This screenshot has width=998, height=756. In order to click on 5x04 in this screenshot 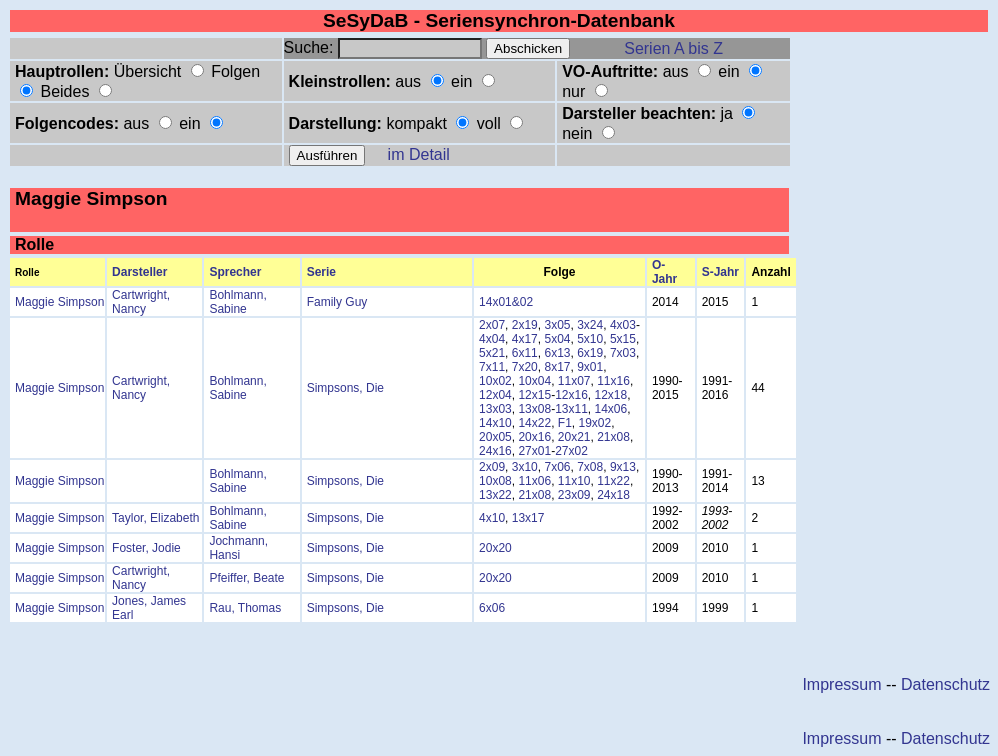, I will do `click(557, 339)`.